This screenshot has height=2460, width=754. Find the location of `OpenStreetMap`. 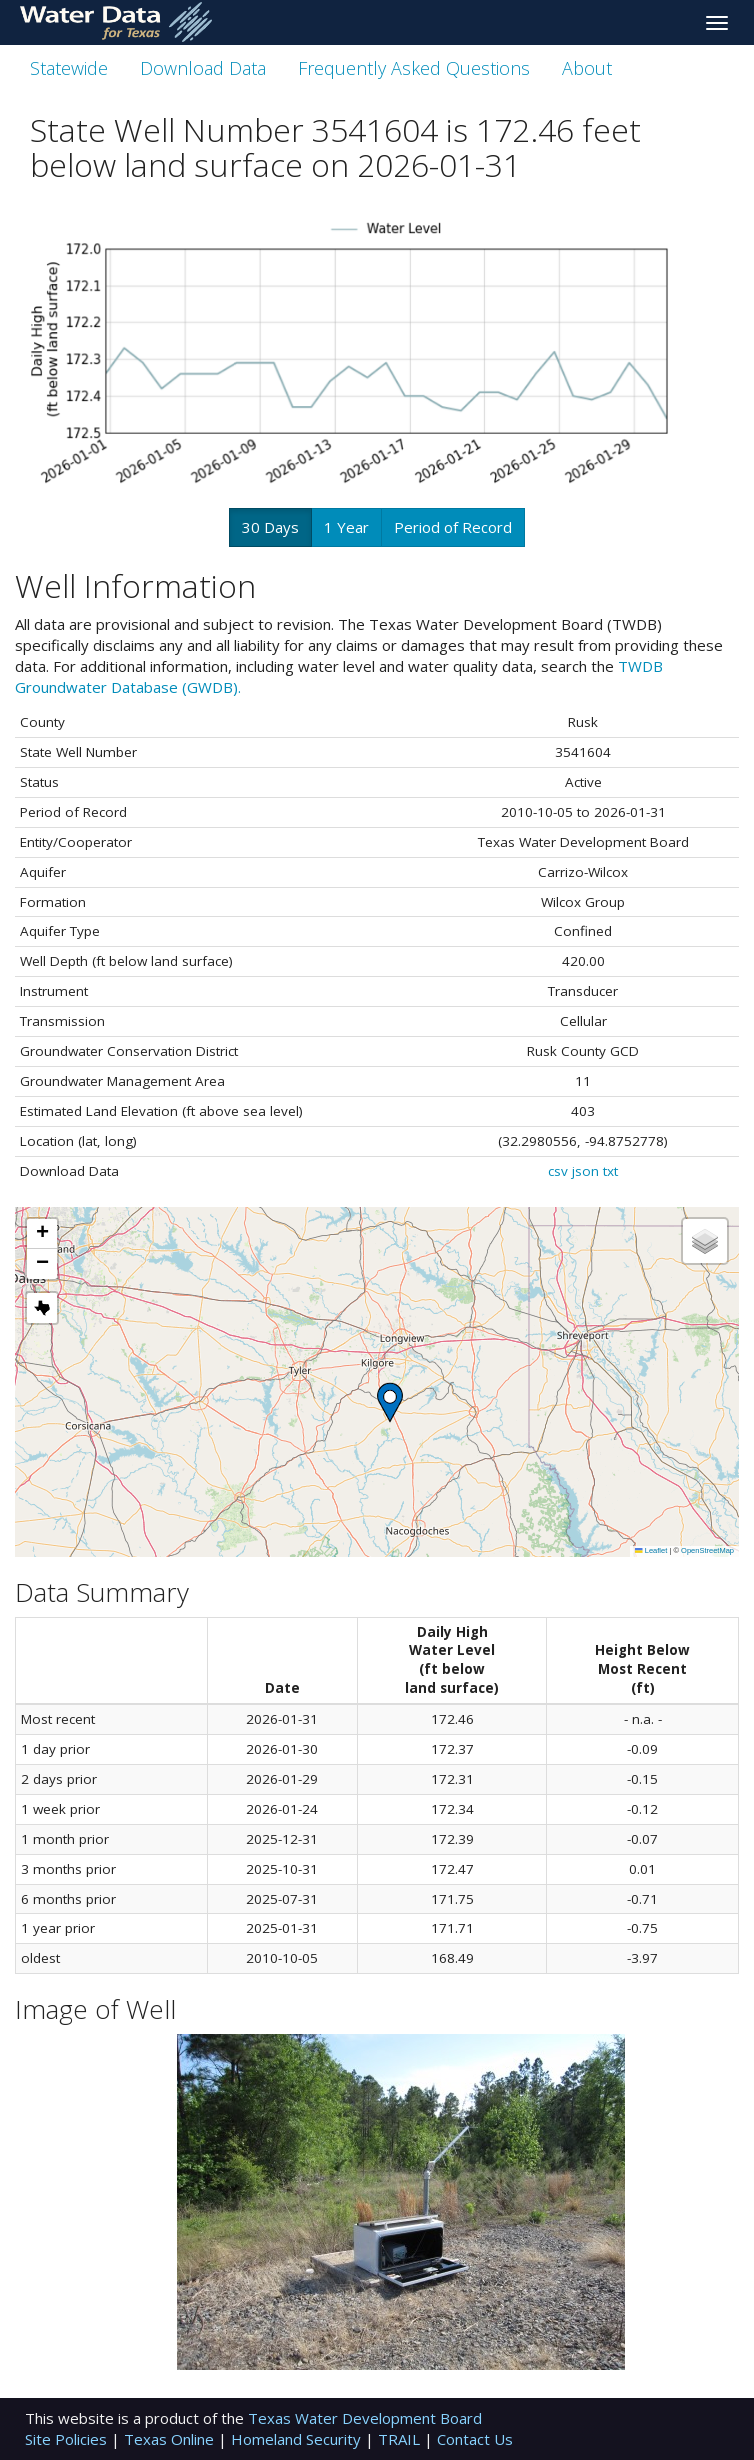

OpenStreetMap is located at coordinates (707, 1550).